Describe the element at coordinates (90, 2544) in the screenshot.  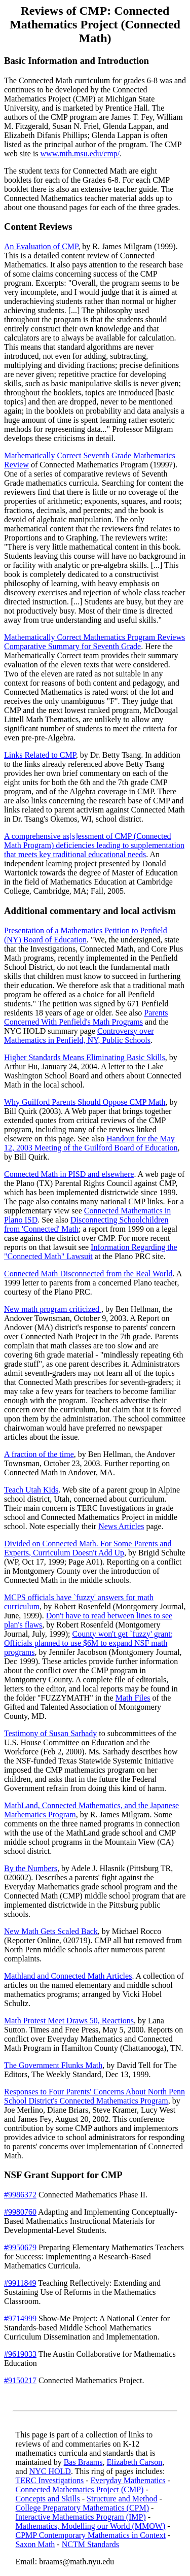
I see `NCTM Standards` at that location.